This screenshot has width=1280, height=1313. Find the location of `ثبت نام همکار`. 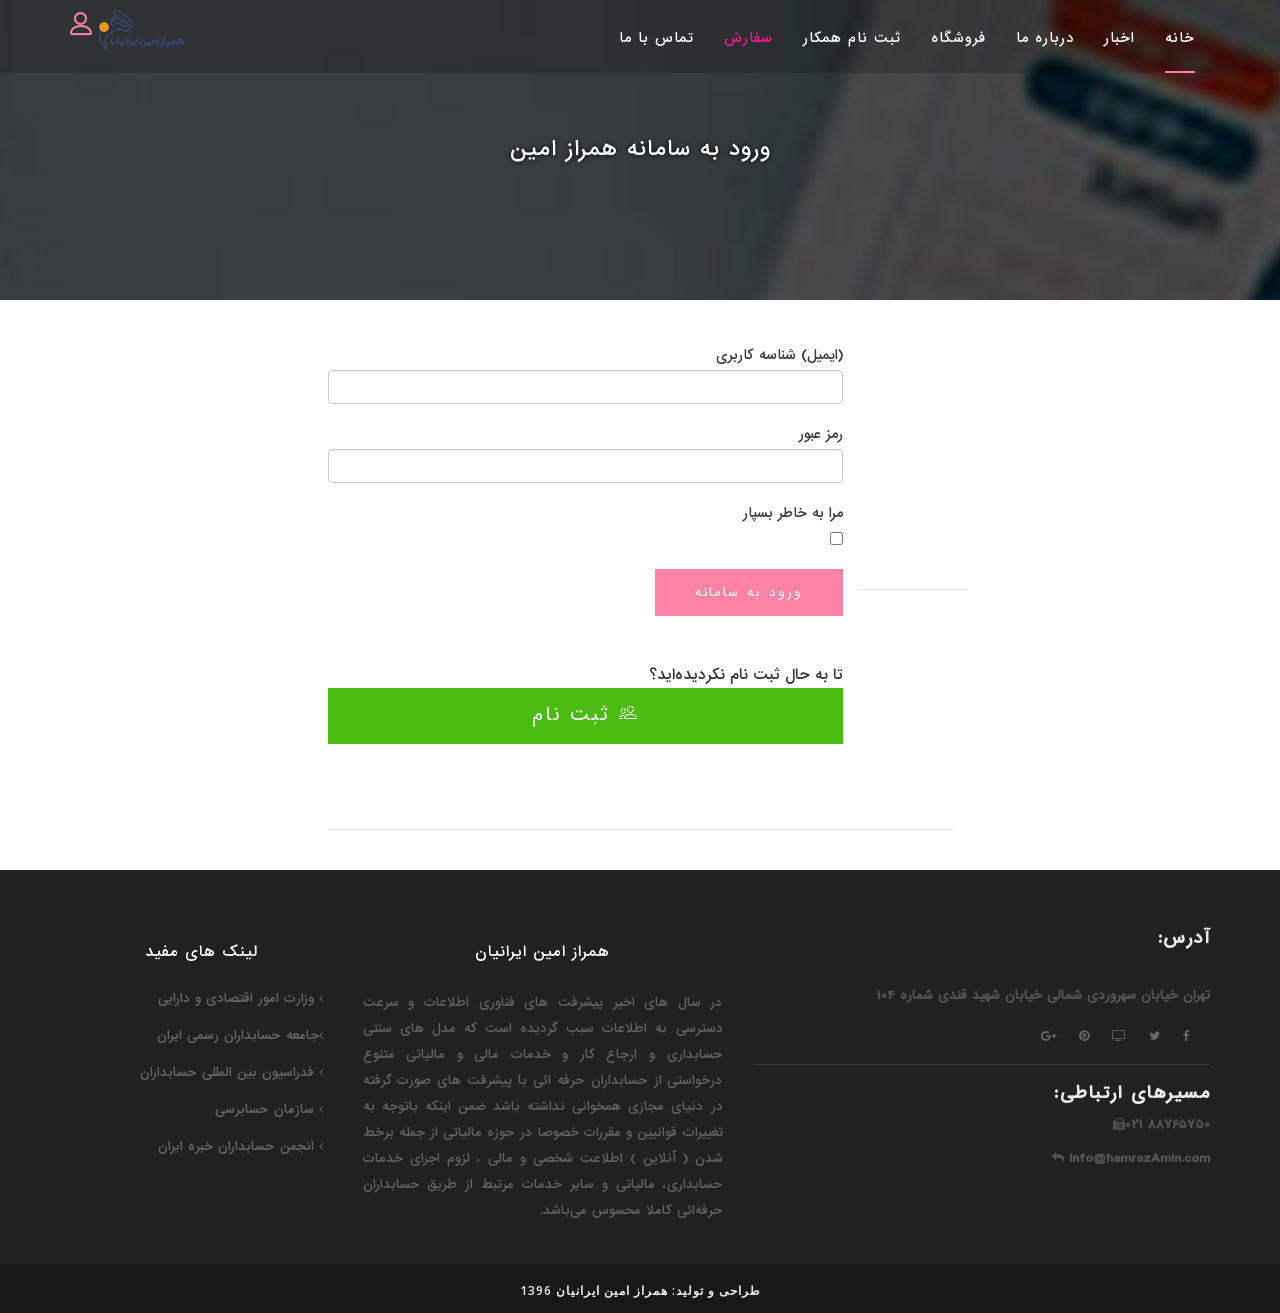

ثبت نام همکار is located at coordinates (852, 38).